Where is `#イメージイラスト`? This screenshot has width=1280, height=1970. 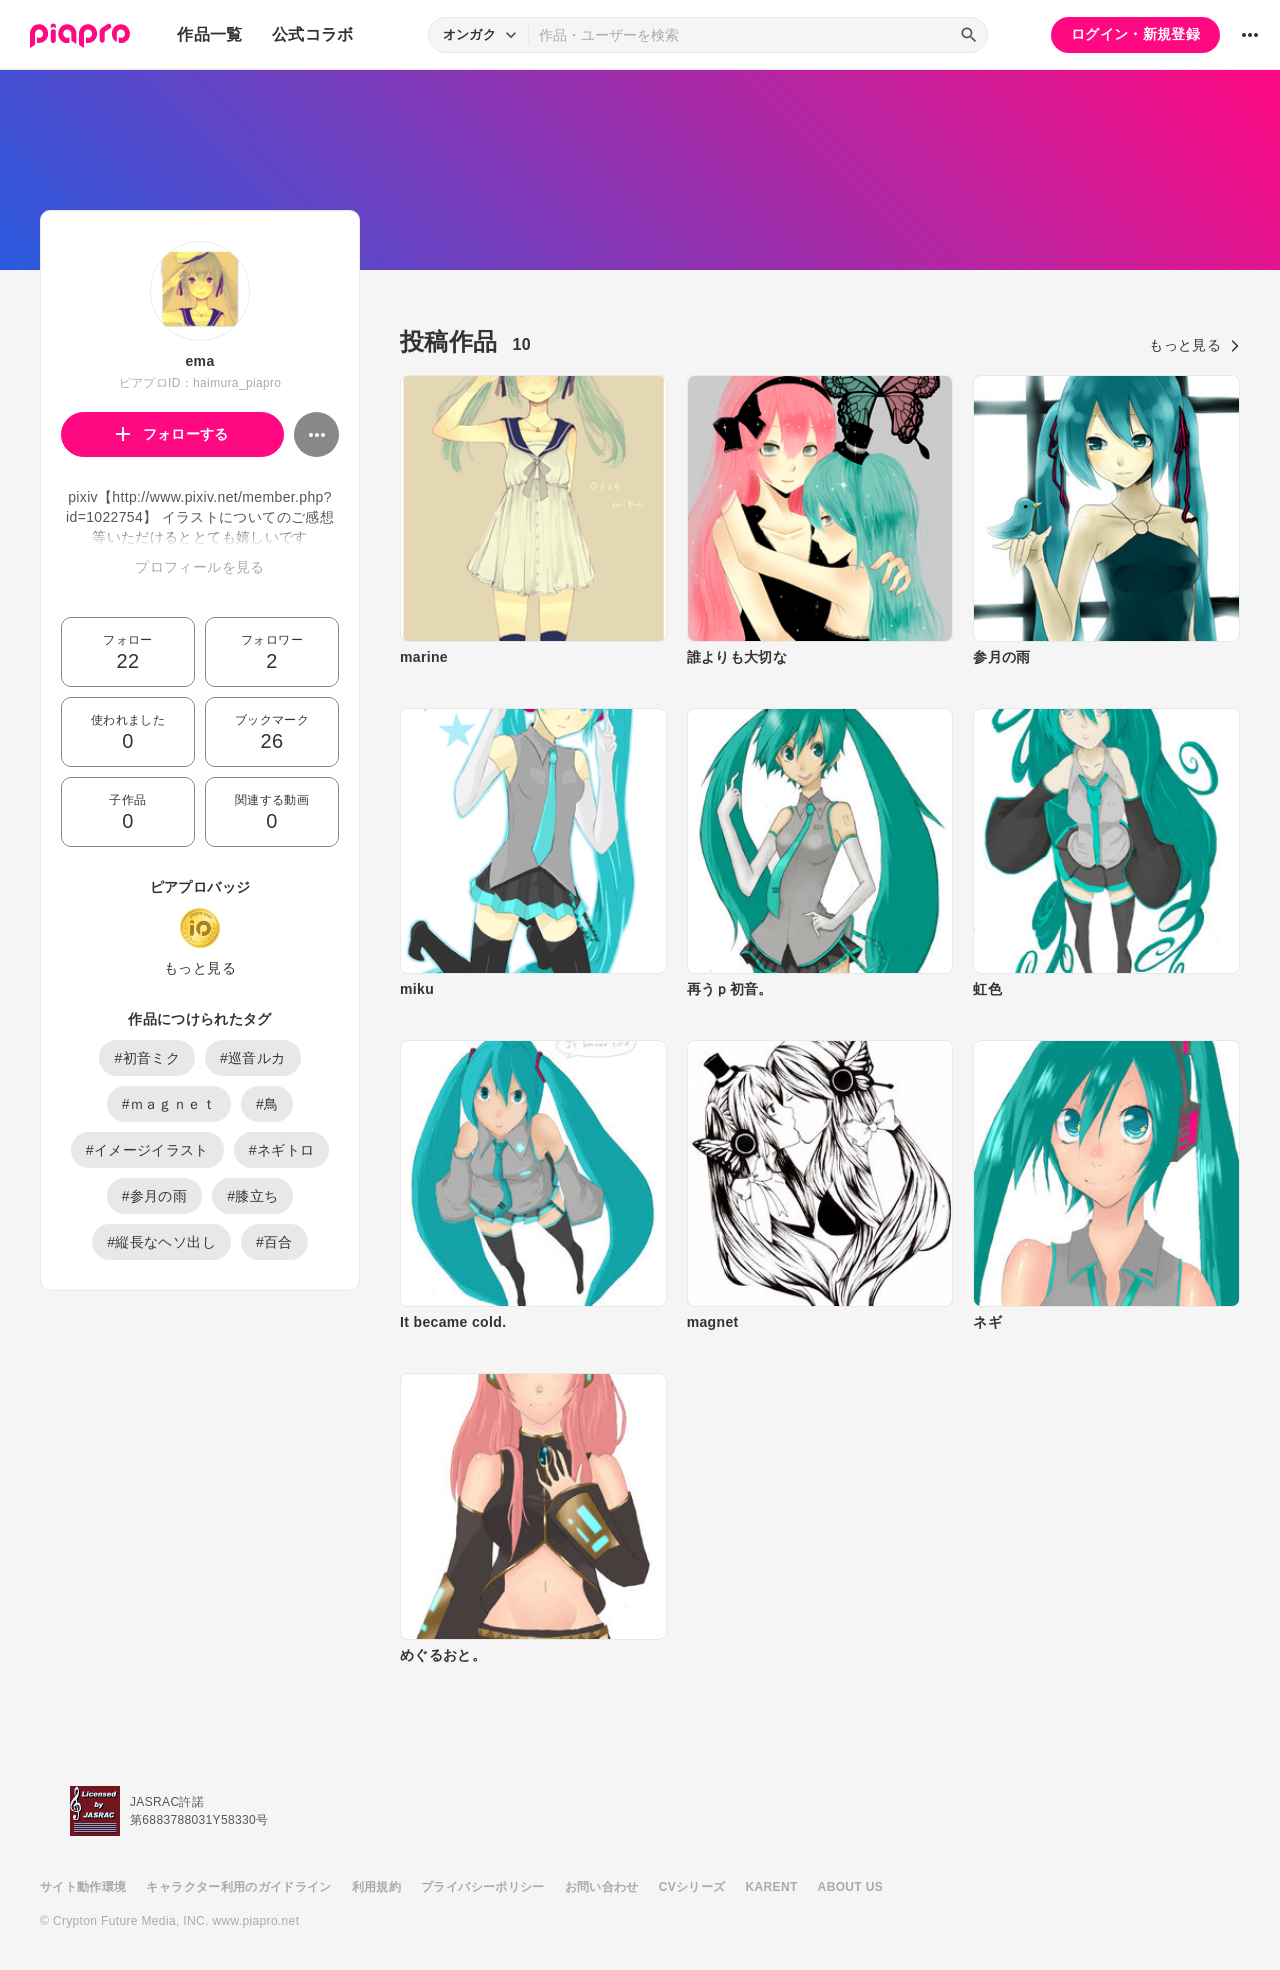
#イメージイラスト is located at coordinates (147, 1150).